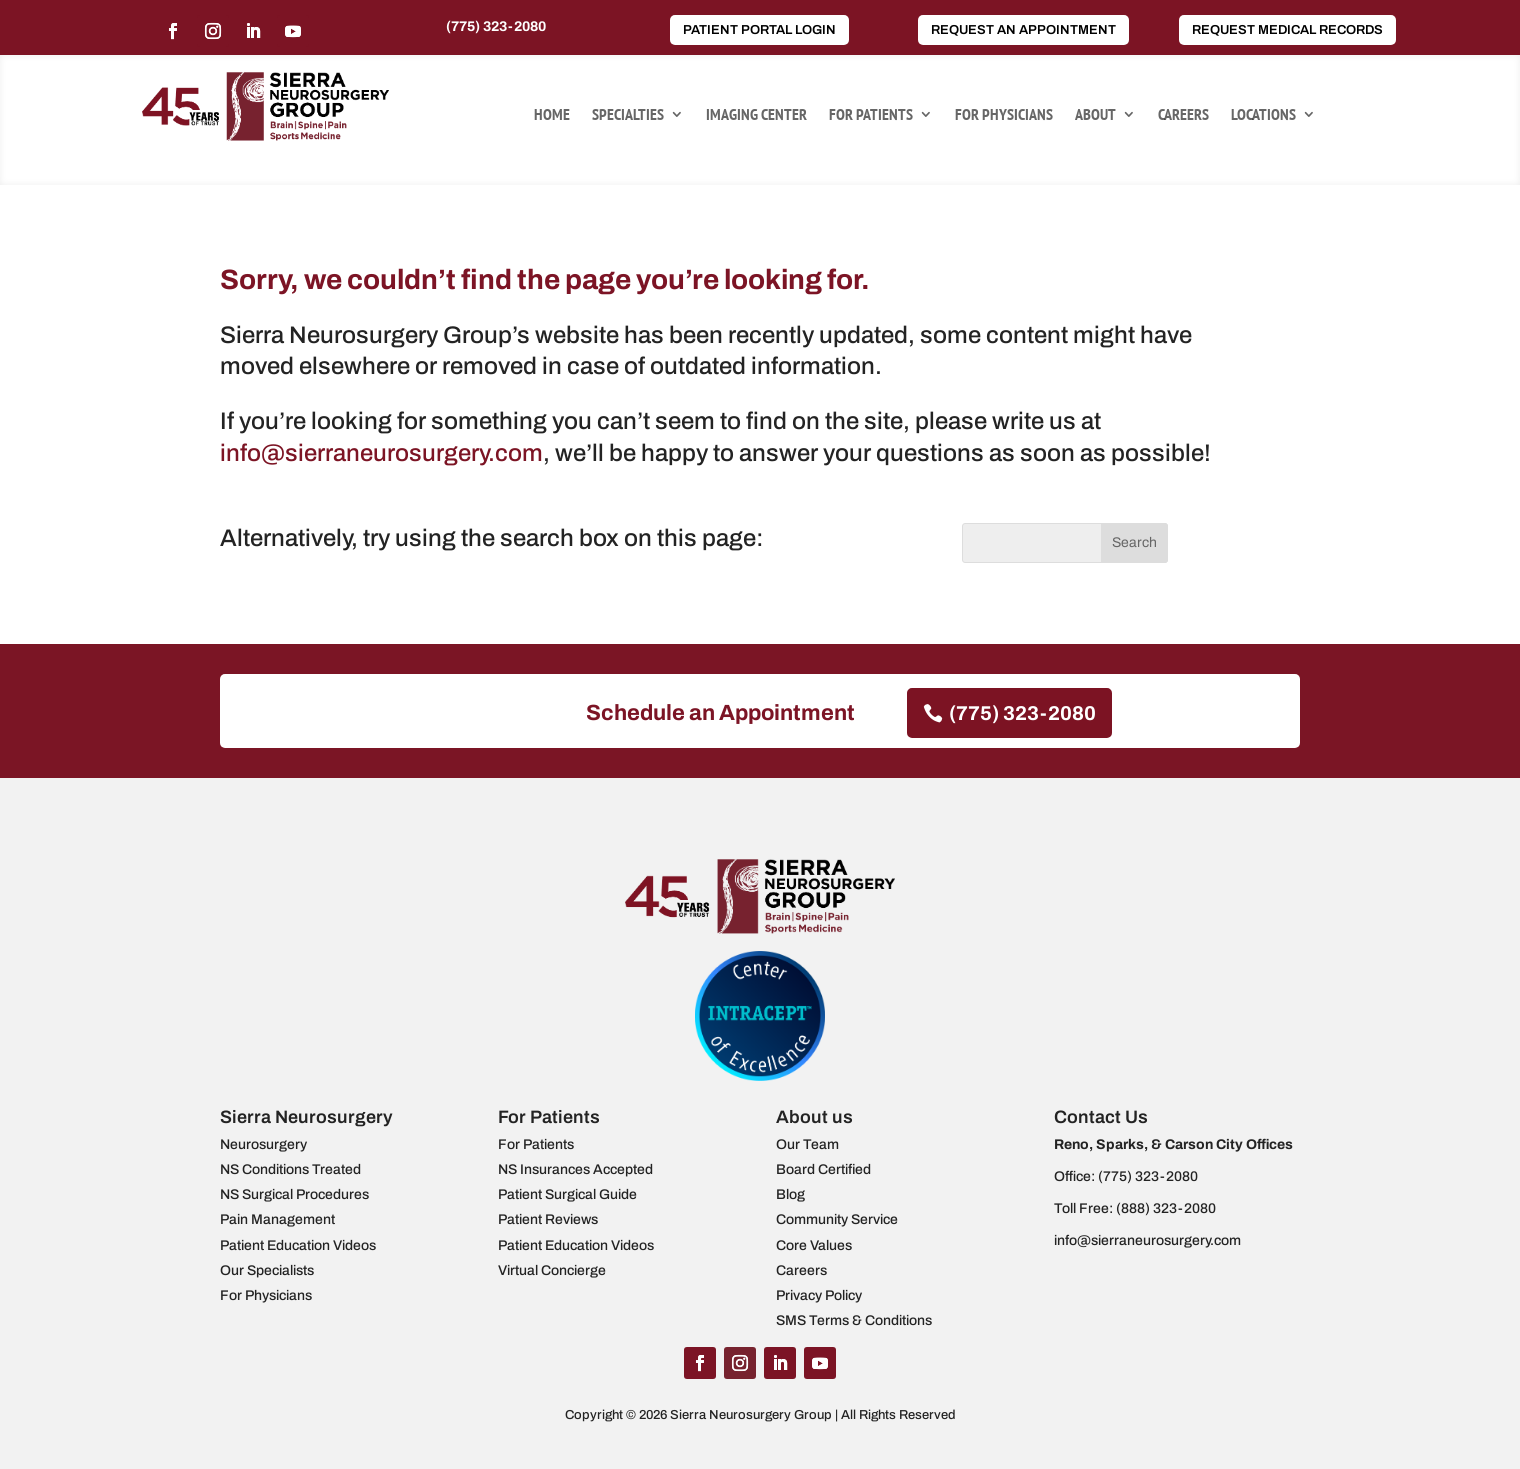 Image resolution: width=1520 pixels, height=1469 pixels. What do you see at coordinates (1287, 30) in the screenshot?
I see `Request Medical Records` at bounding box center [1287, 30].